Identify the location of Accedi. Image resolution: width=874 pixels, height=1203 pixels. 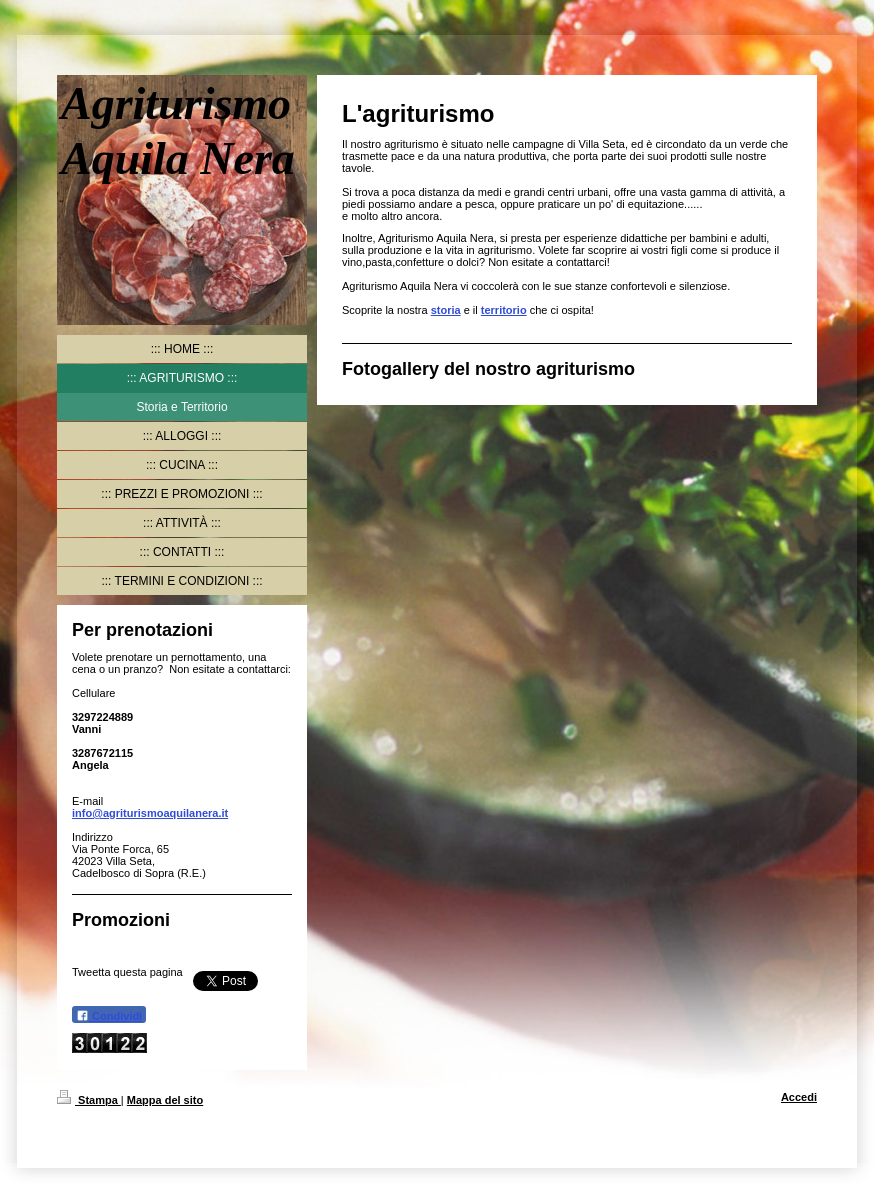
(799, 1097).